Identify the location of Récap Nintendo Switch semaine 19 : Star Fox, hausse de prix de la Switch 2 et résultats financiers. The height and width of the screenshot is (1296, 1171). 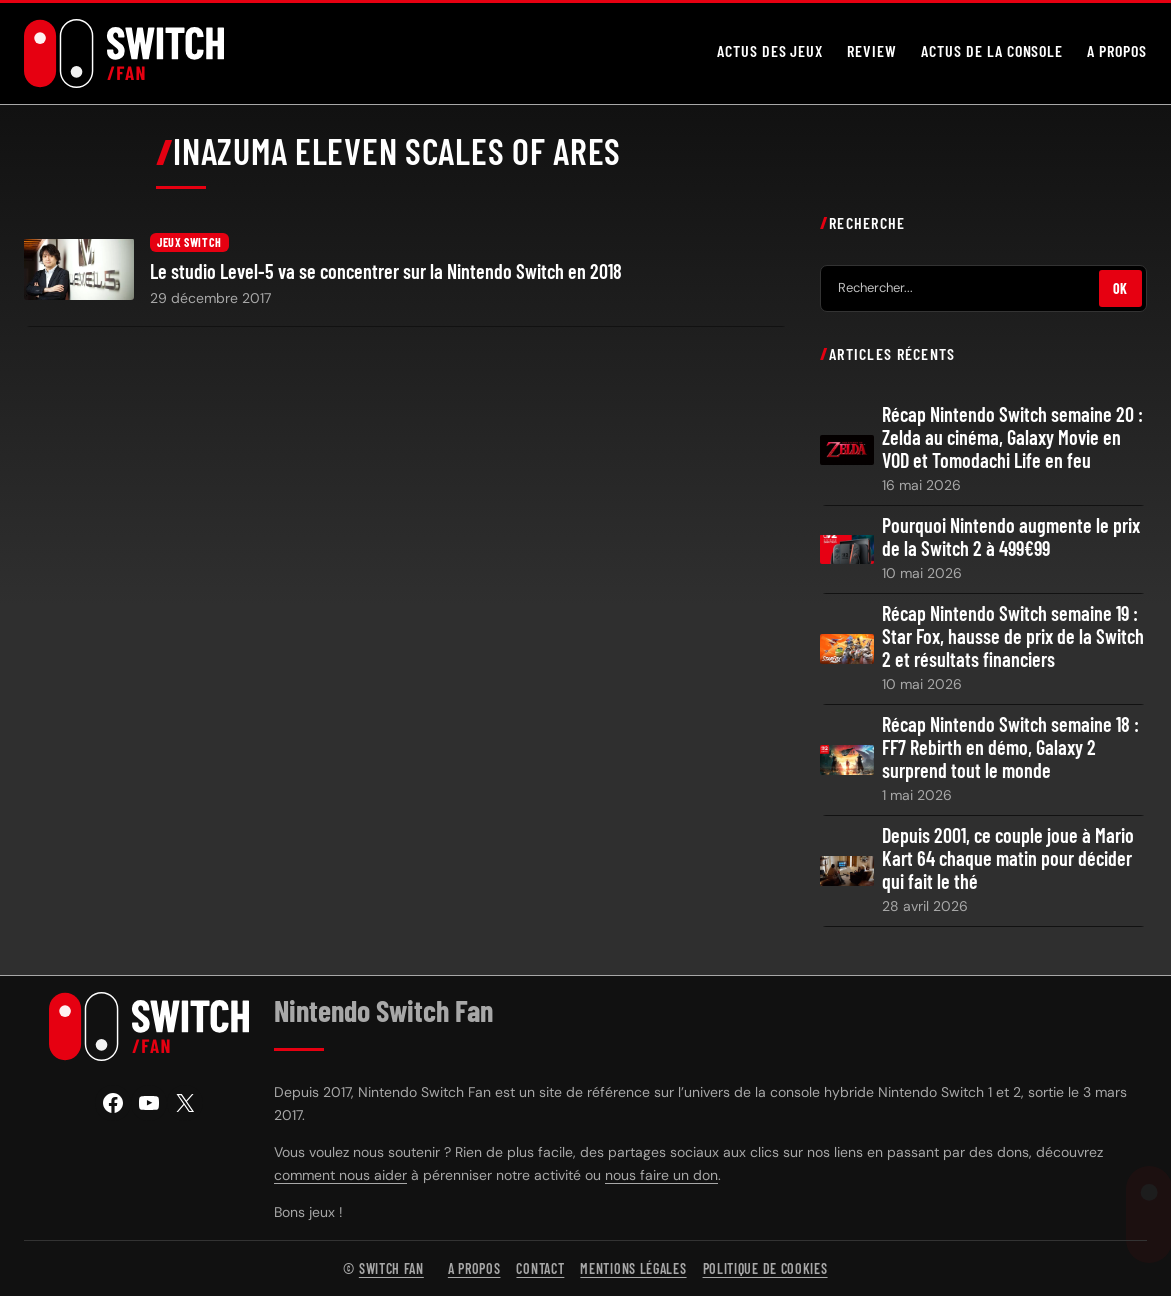
(1013, 636).